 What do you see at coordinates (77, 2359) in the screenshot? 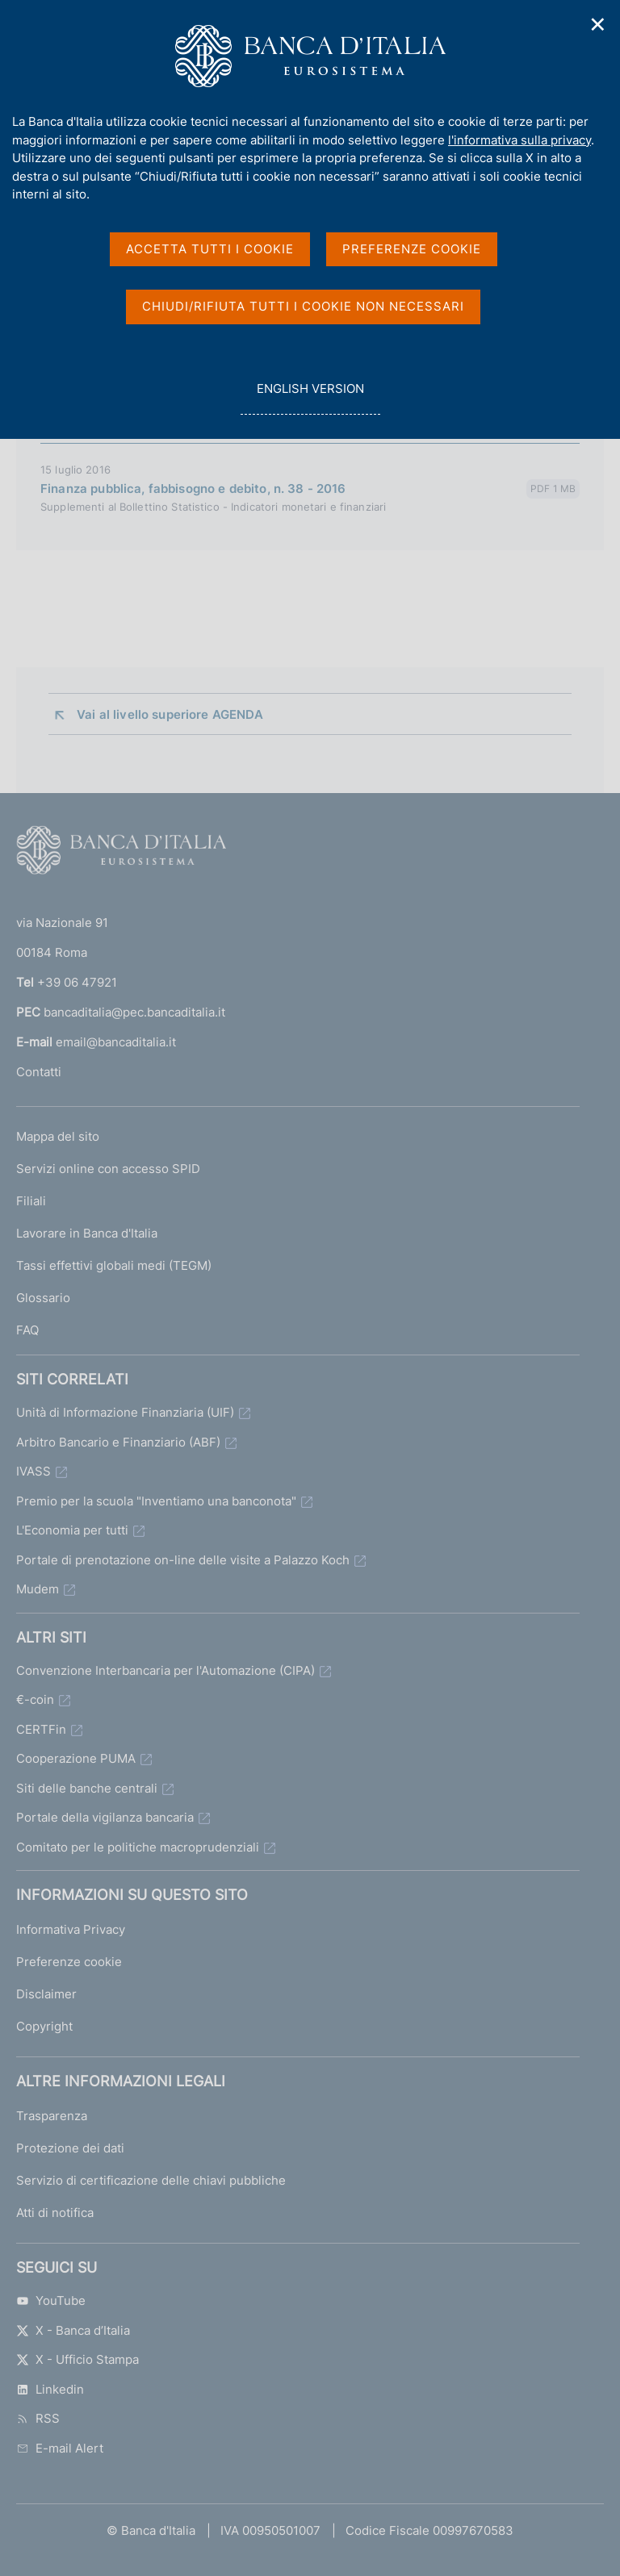
I see `X - Ufficio Stampa` at bounding box center [77, 2359].